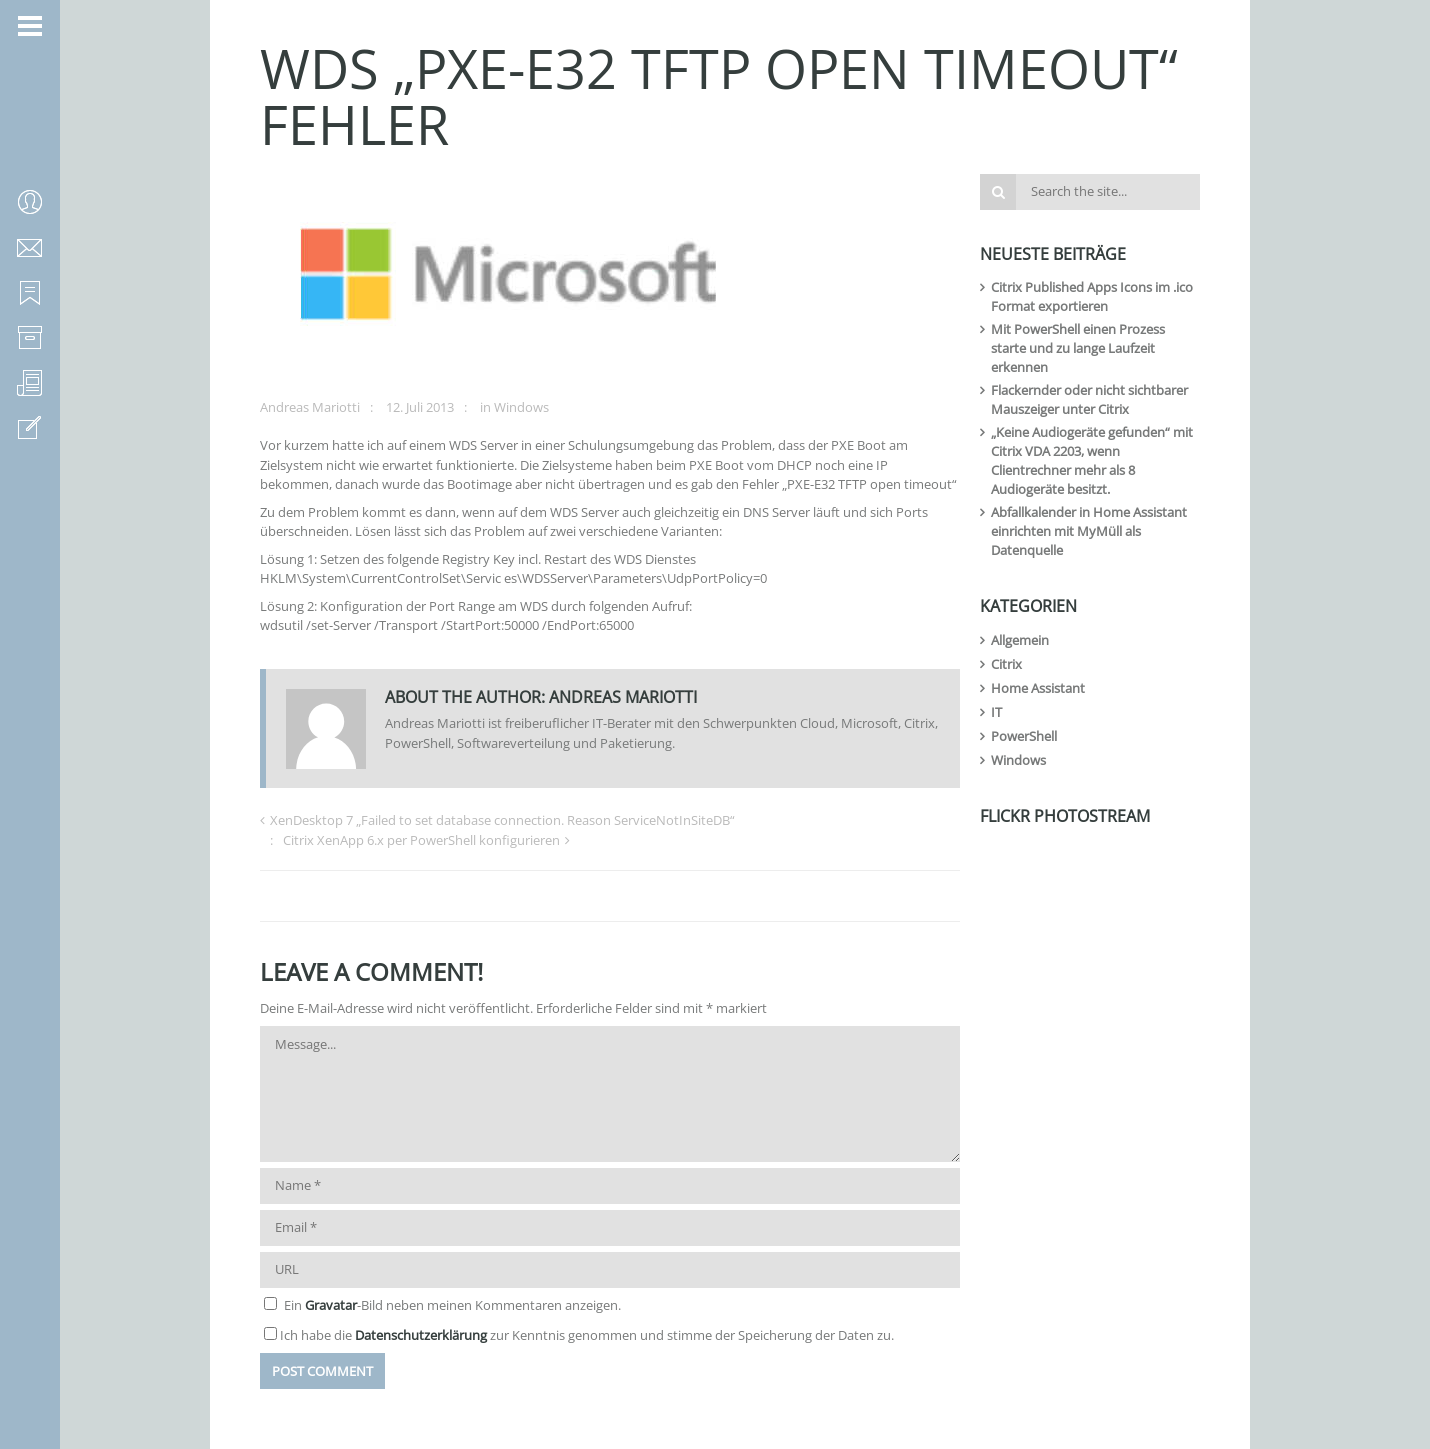 The width and height of the screenshot is (1430, 1449). What do you see at coordinates (1089, 399) in the screenshot?
I see `Flackernder oder nicht sichtbarer Mauszeiger unter Citrix` at bounding box center [1089, 399].